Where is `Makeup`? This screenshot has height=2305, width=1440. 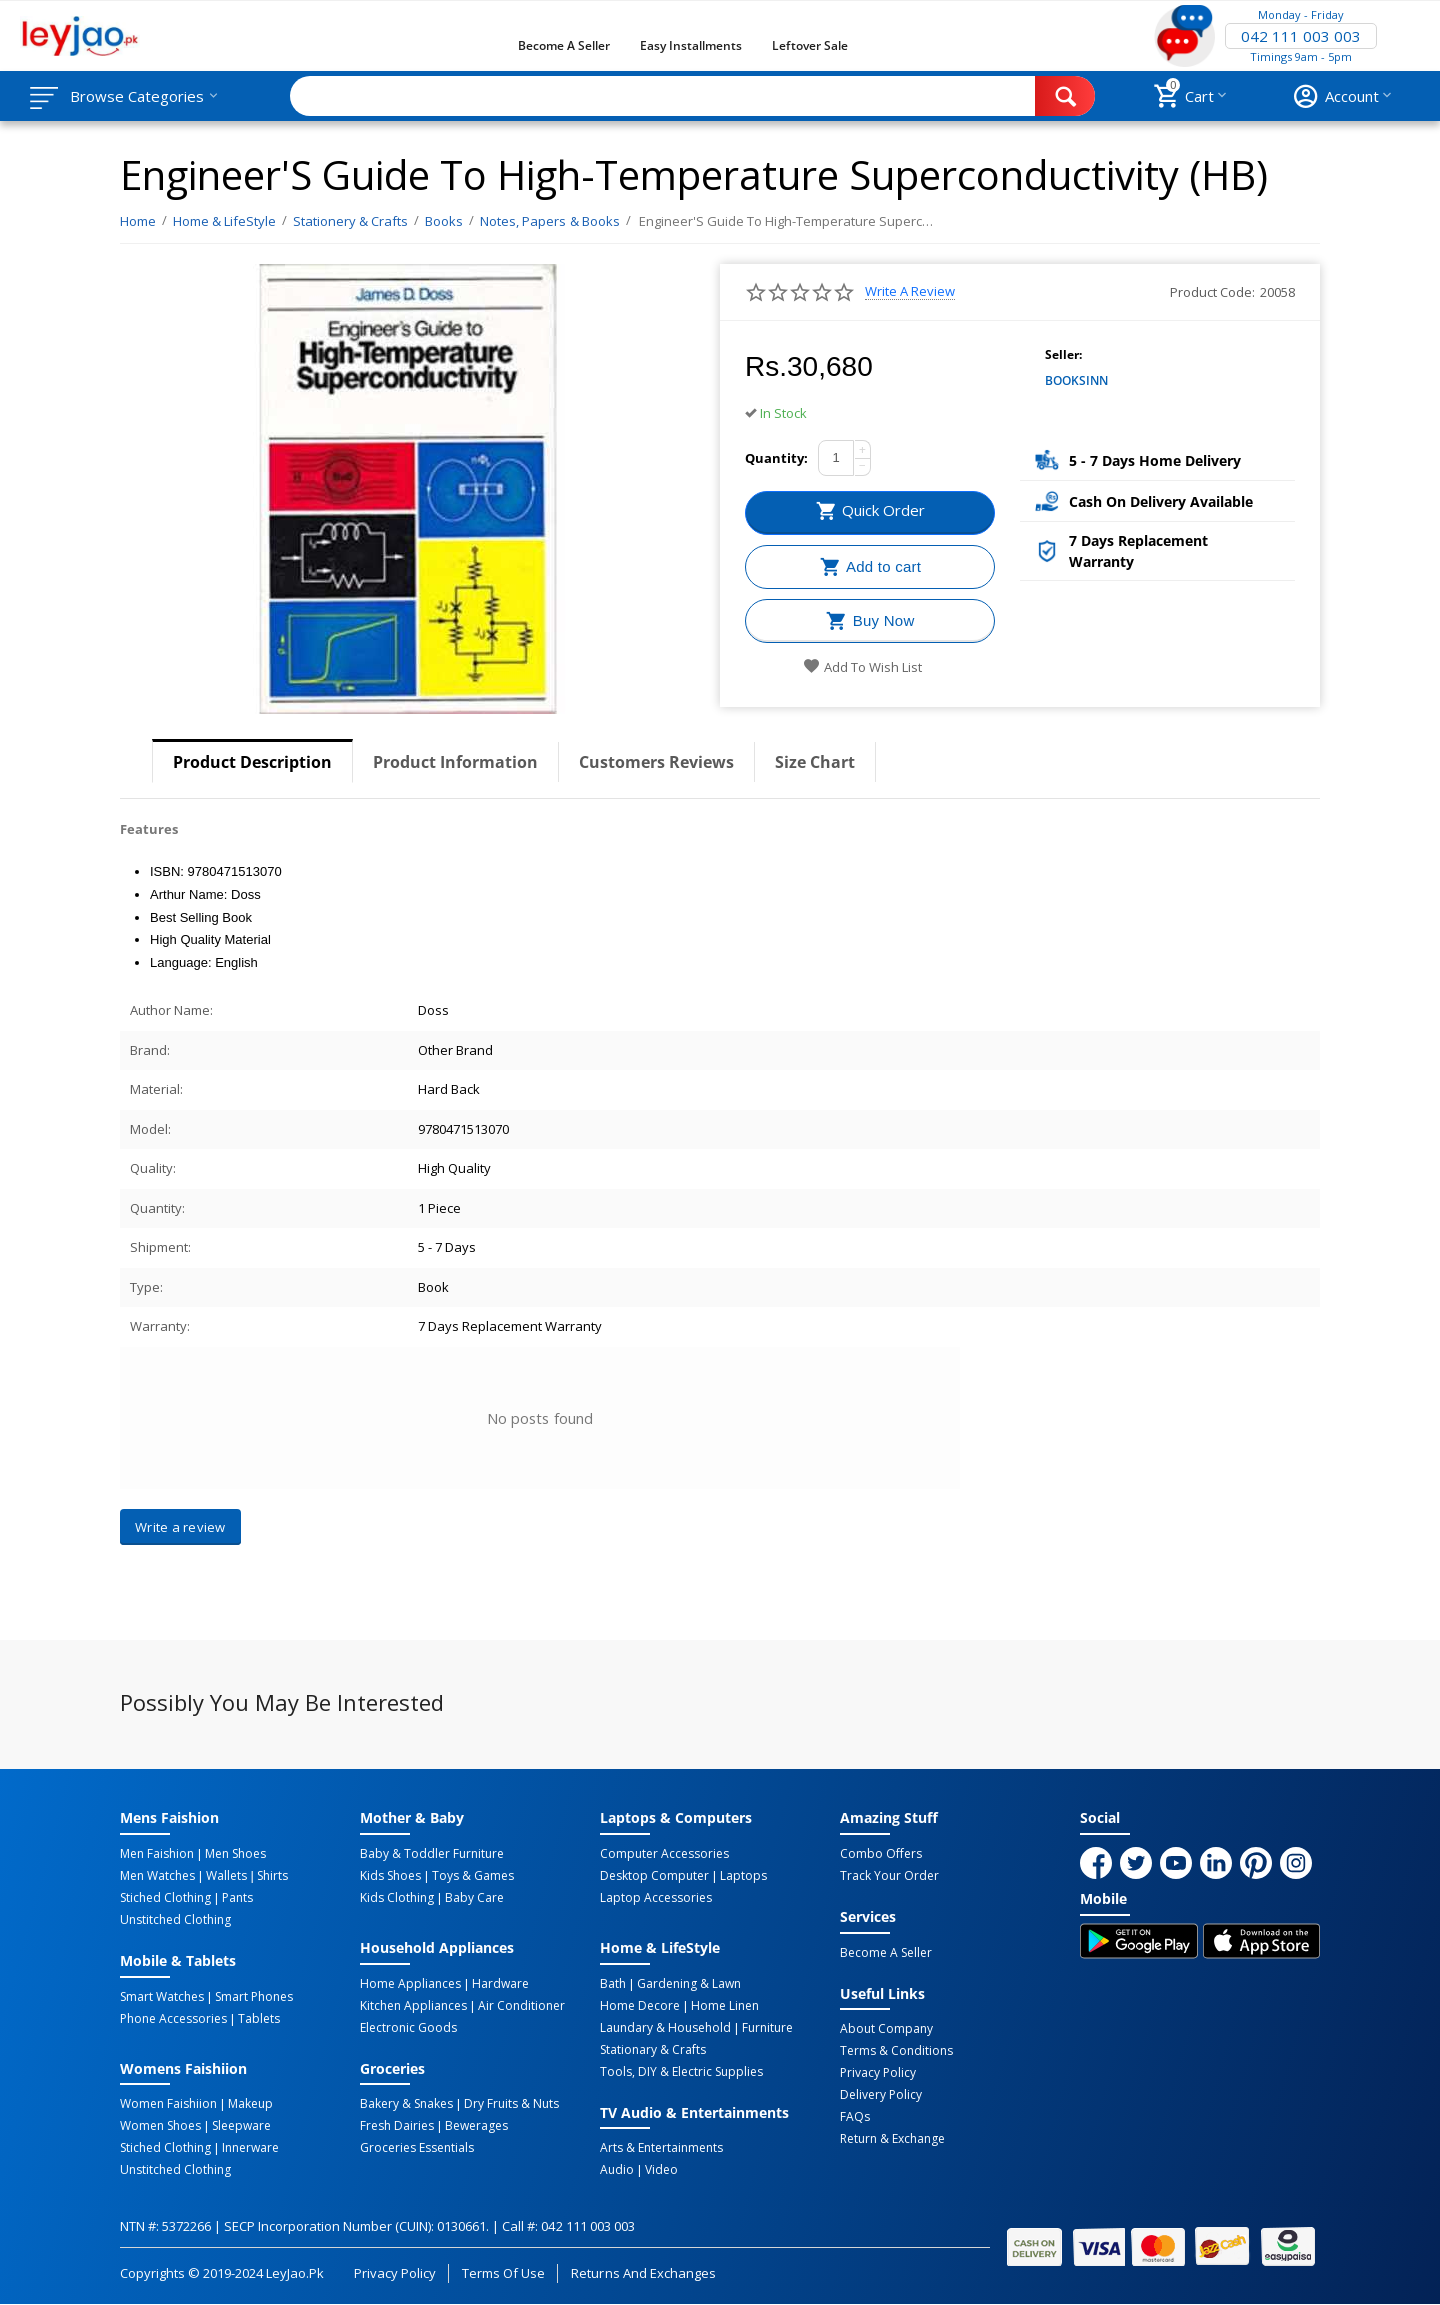 Makeup is located at coordinates (250, 2104).